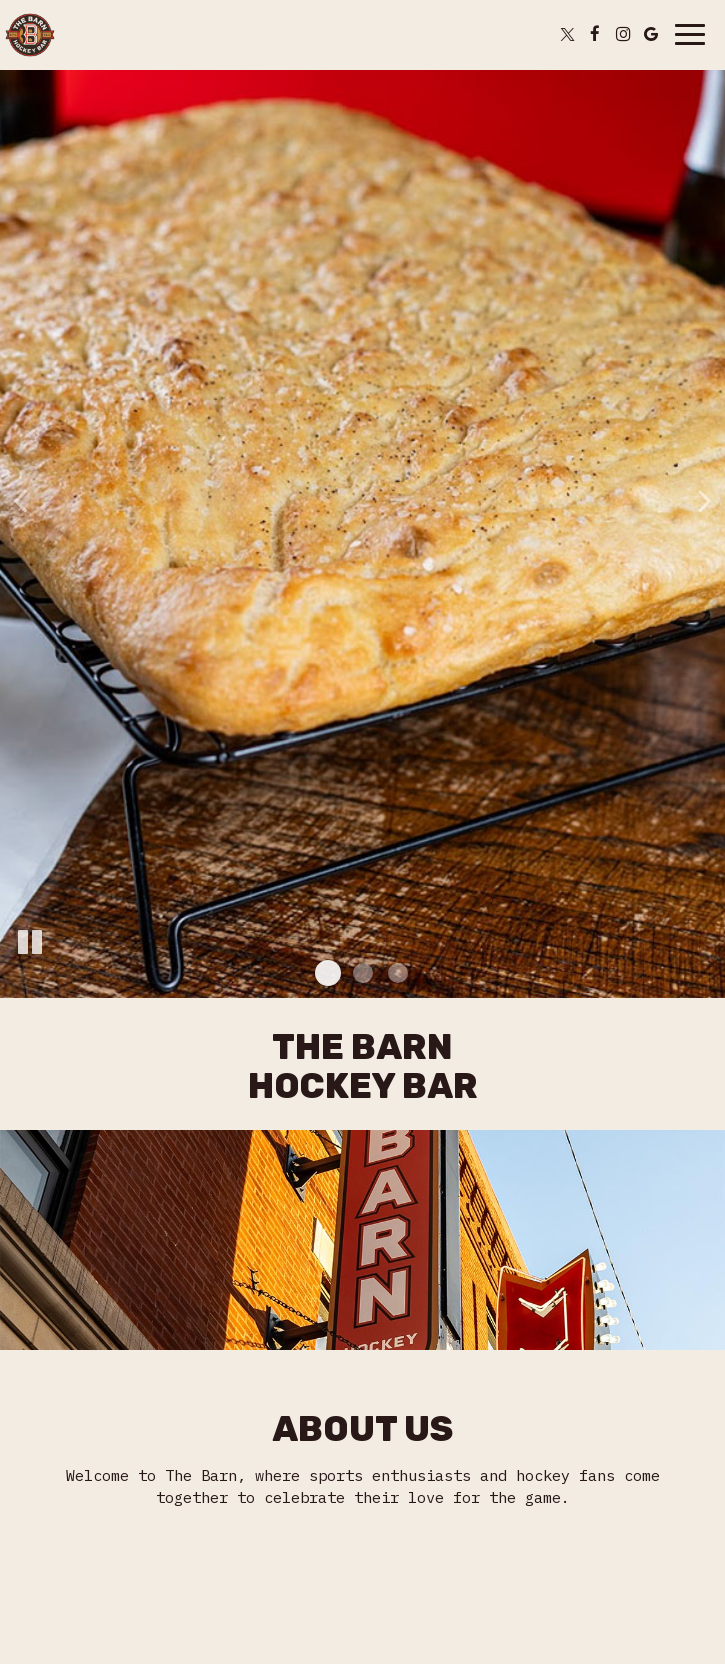  Describe the element at coordinates (30, 943) in the screenshot. I see `[The slideshow is currently playing, pause the slideshow]` at that location.